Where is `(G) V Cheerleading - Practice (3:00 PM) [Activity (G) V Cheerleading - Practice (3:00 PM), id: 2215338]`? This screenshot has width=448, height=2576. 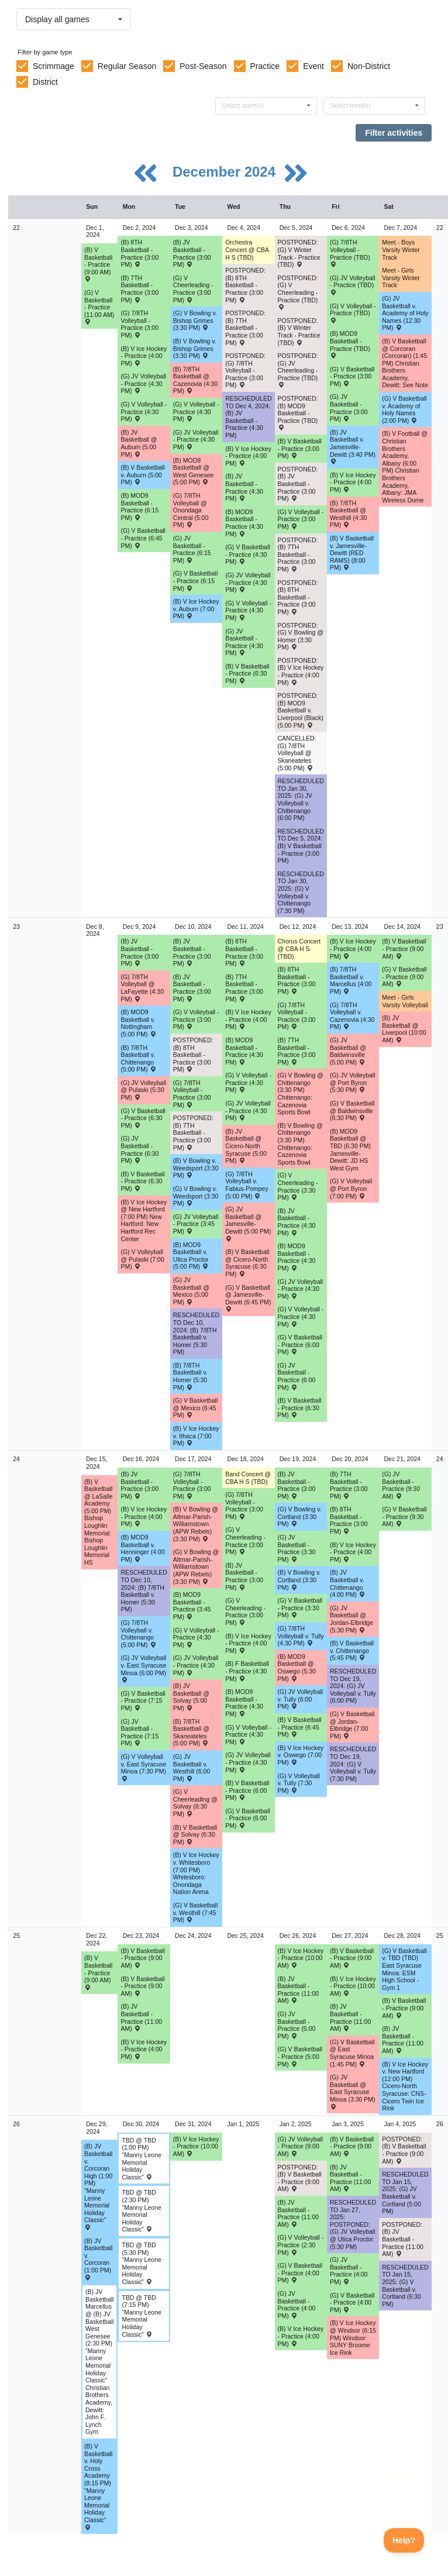
(G) V Cheerleading - Practice (3:00 PM) [Activity (G) V Cheerleading - Practice (3:00 PM), id: 2215338] is located at coordinates (245, 1611).